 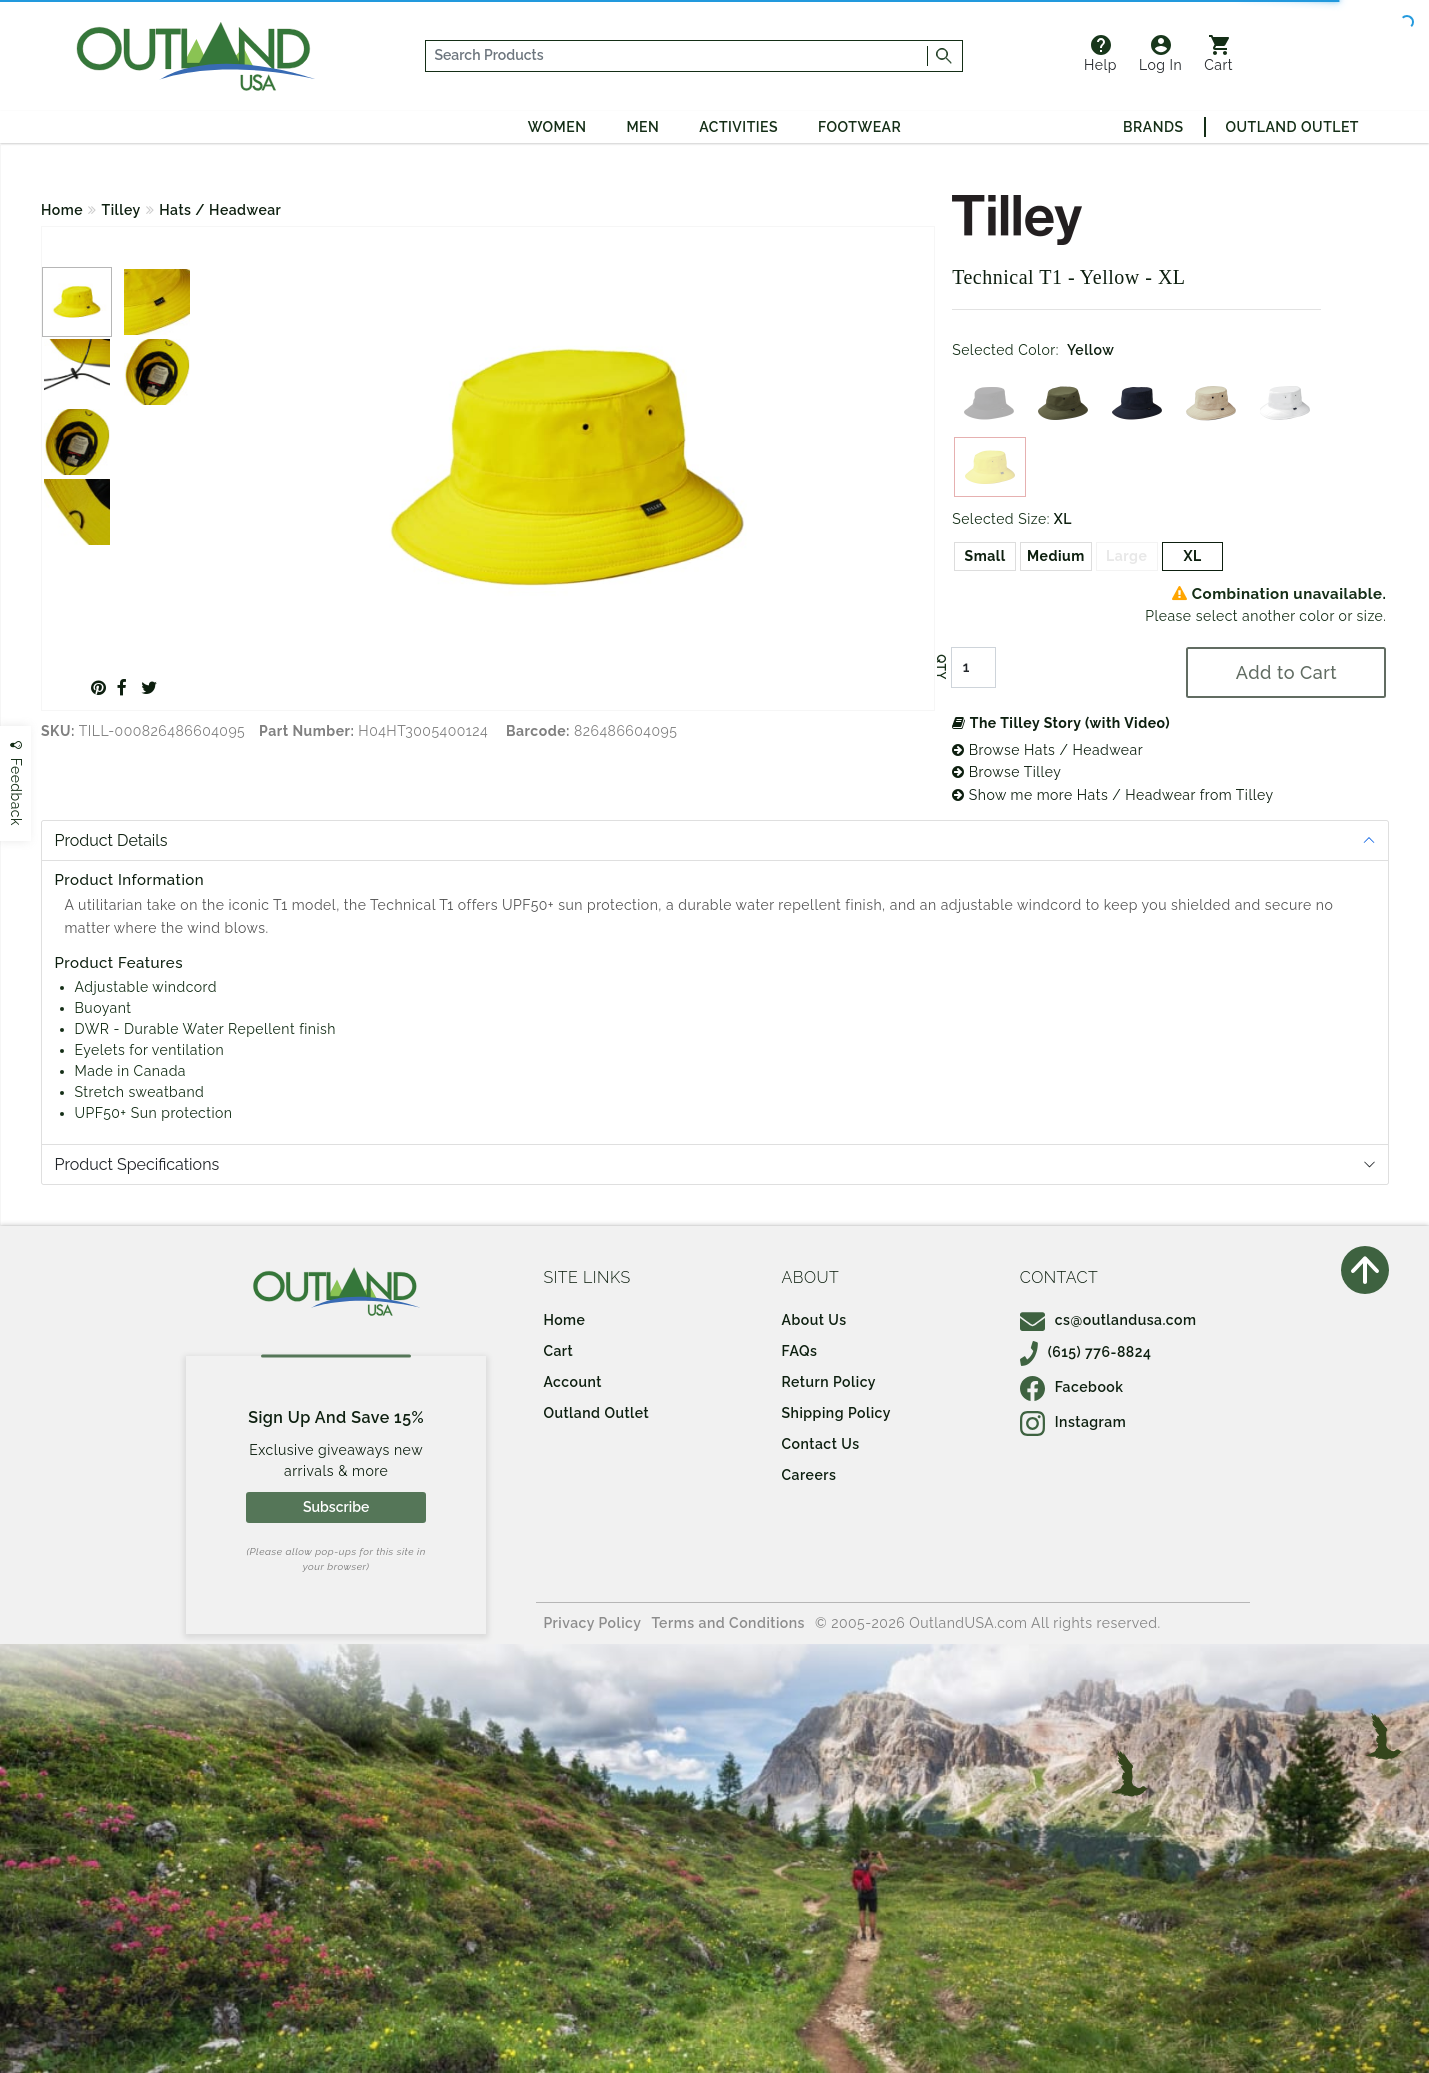 I want to click on [...], so click(x=677, y=56).